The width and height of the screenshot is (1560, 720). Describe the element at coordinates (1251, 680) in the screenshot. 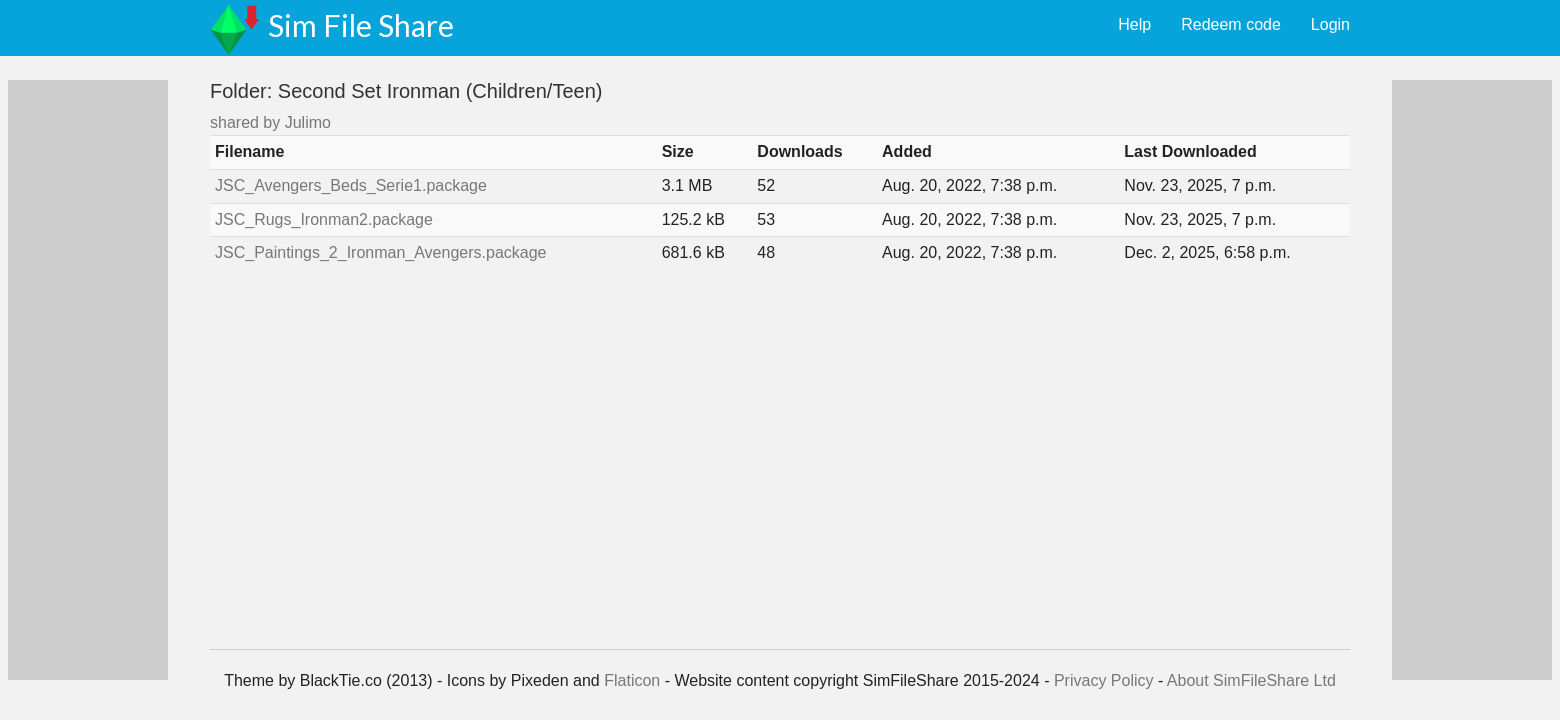

I see `About SimFileShare Ltd` at that location.